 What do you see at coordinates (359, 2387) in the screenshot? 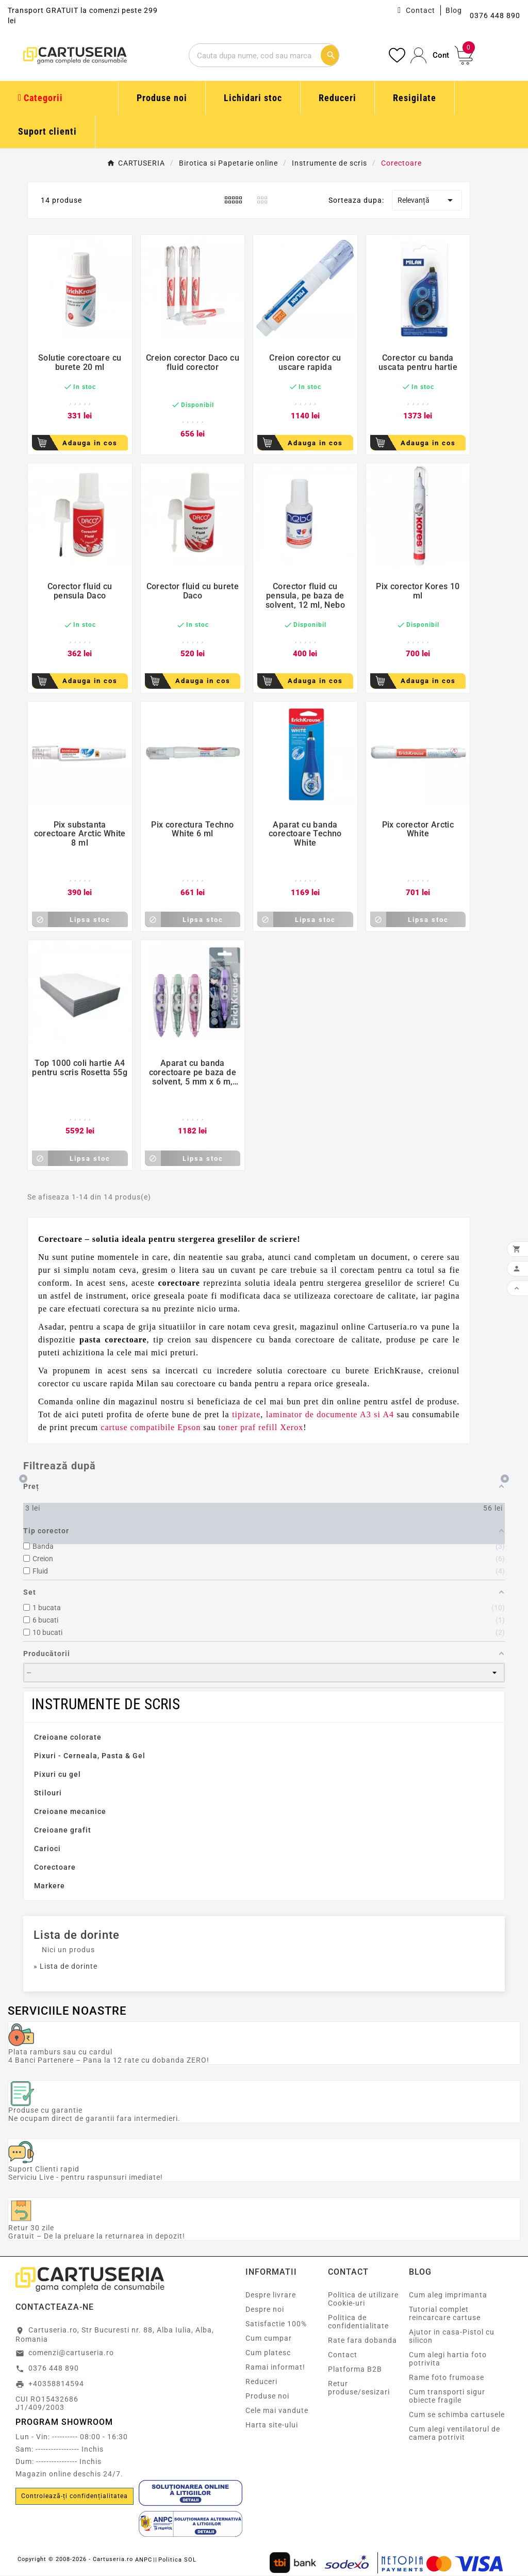
I see `Retur produse/sesizari` at bounding box center [359, 2387].